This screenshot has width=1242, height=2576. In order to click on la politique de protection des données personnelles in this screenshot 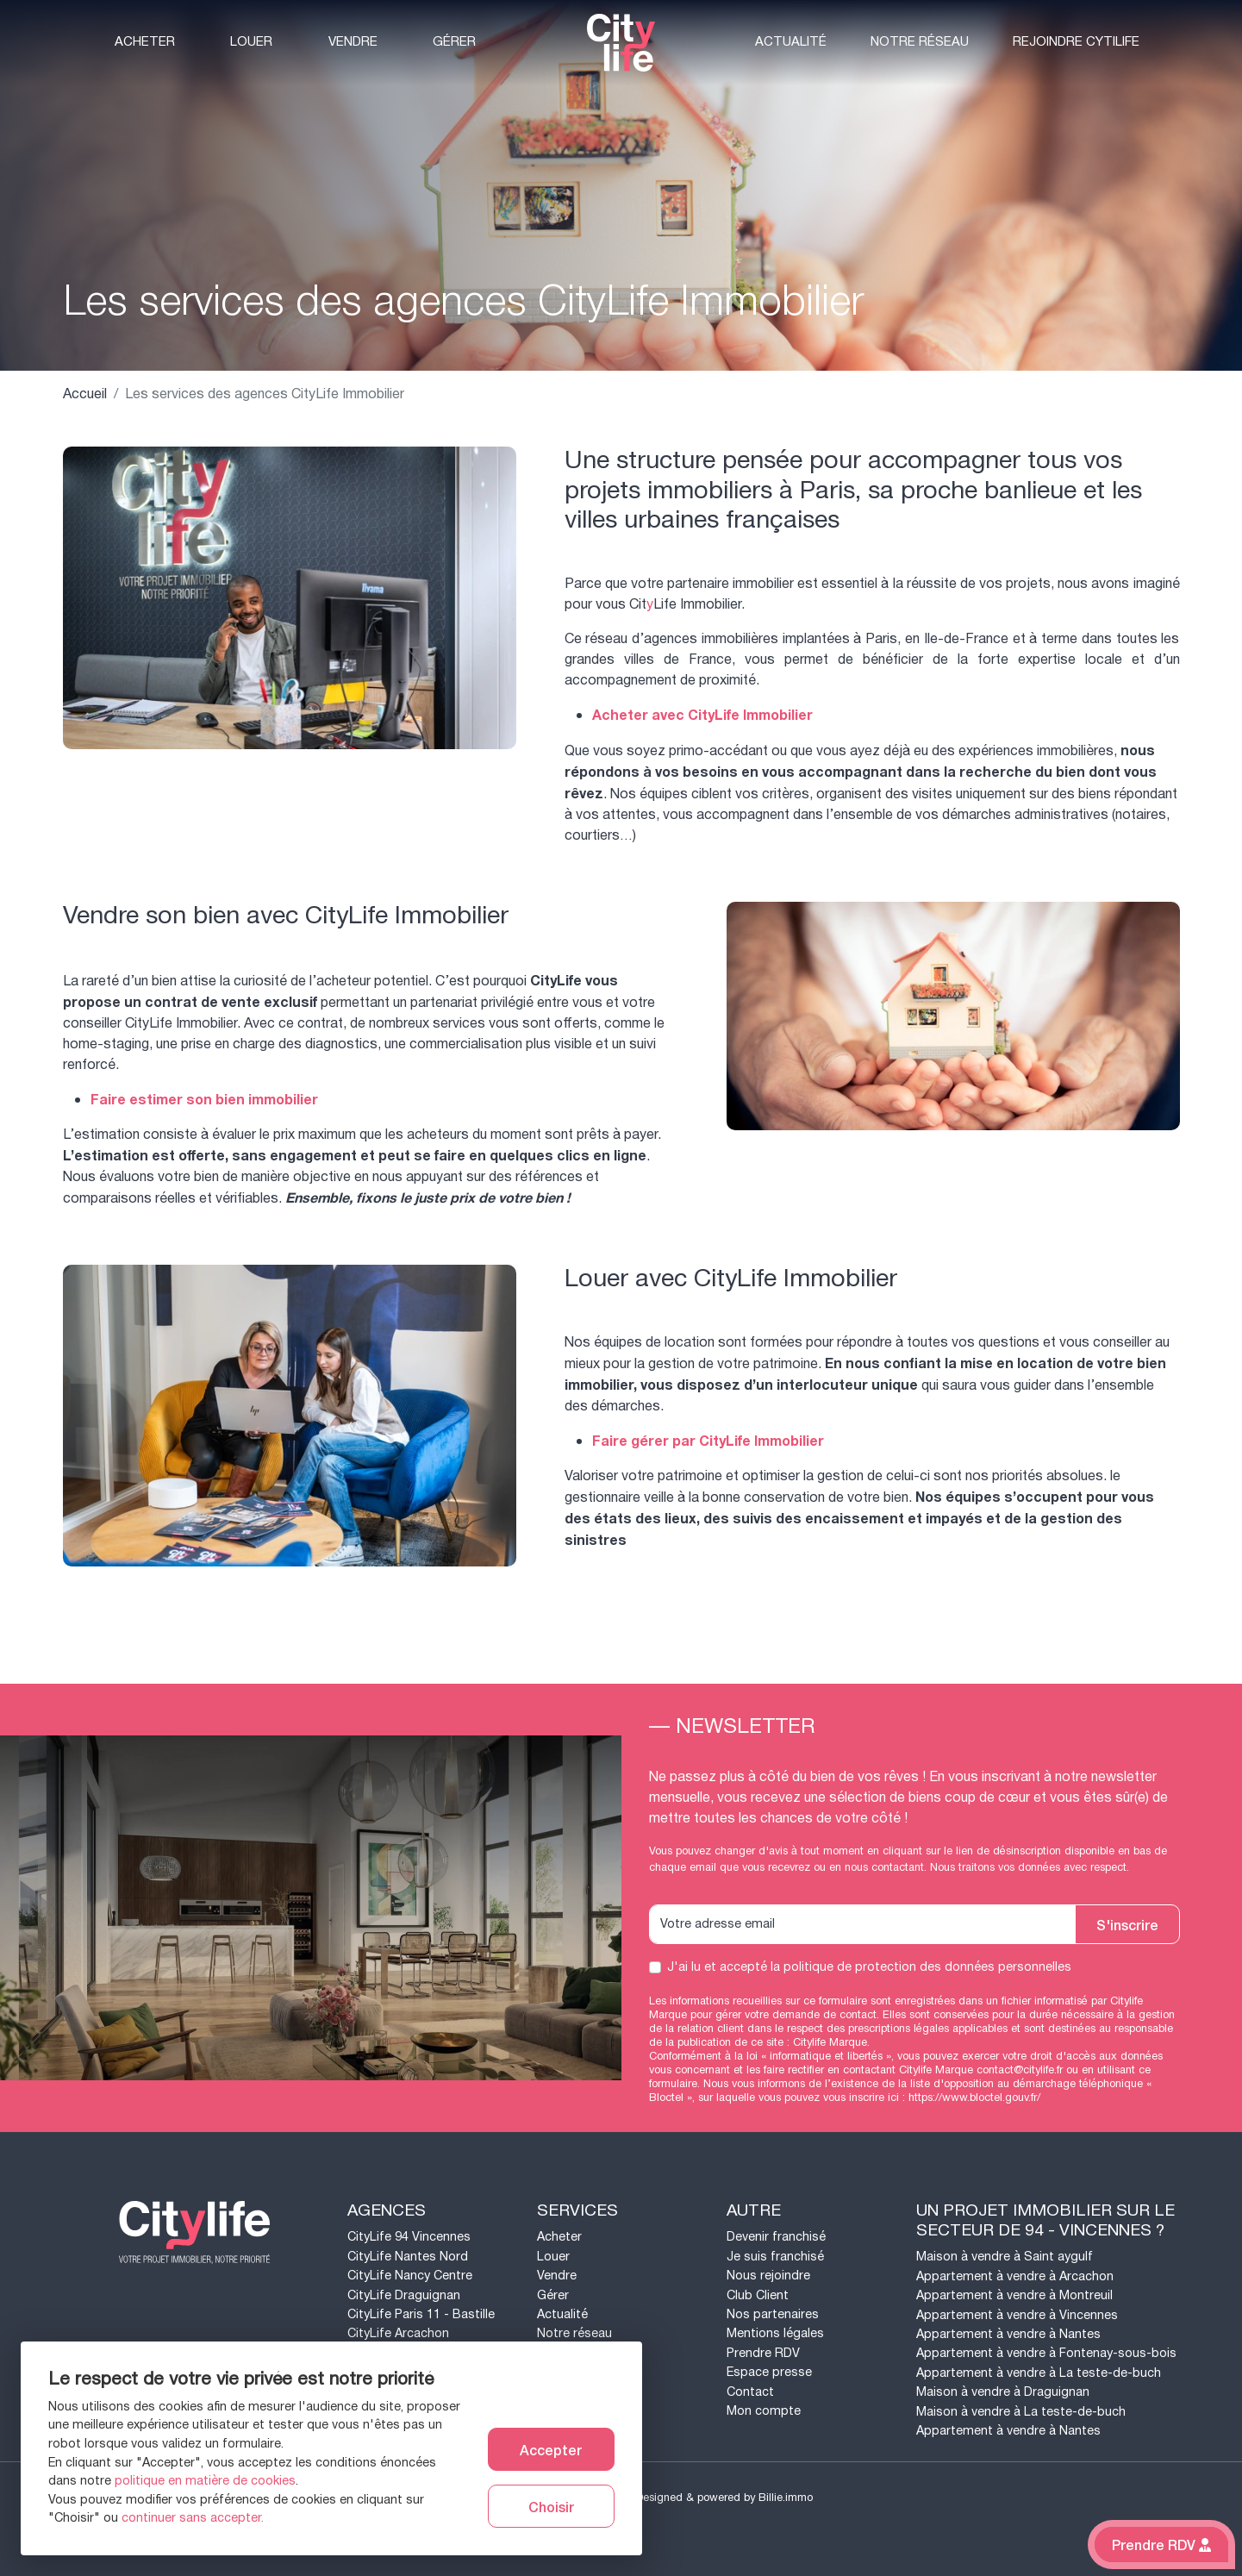, I will do `click(921, 1967)`.